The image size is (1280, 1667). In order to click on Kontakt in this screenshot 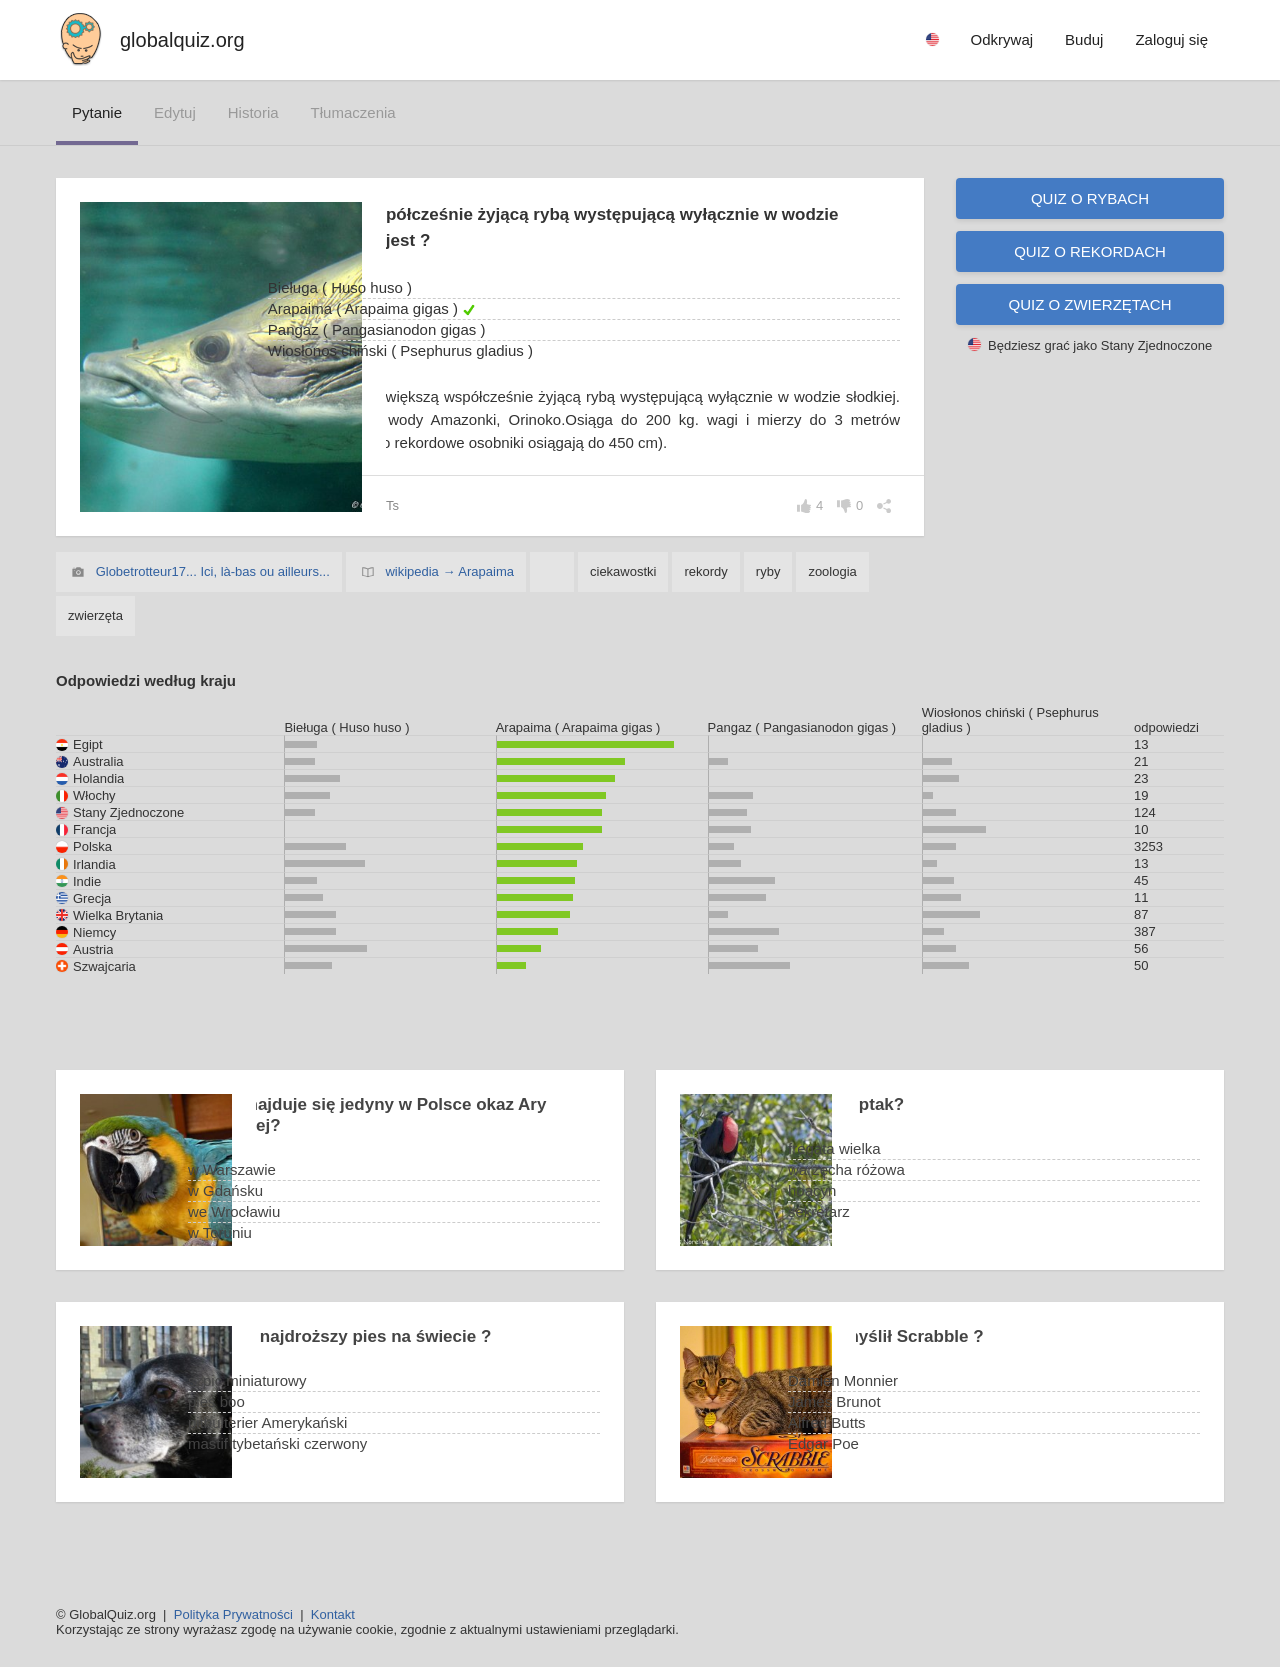, I will do `click(333, 1614)`.